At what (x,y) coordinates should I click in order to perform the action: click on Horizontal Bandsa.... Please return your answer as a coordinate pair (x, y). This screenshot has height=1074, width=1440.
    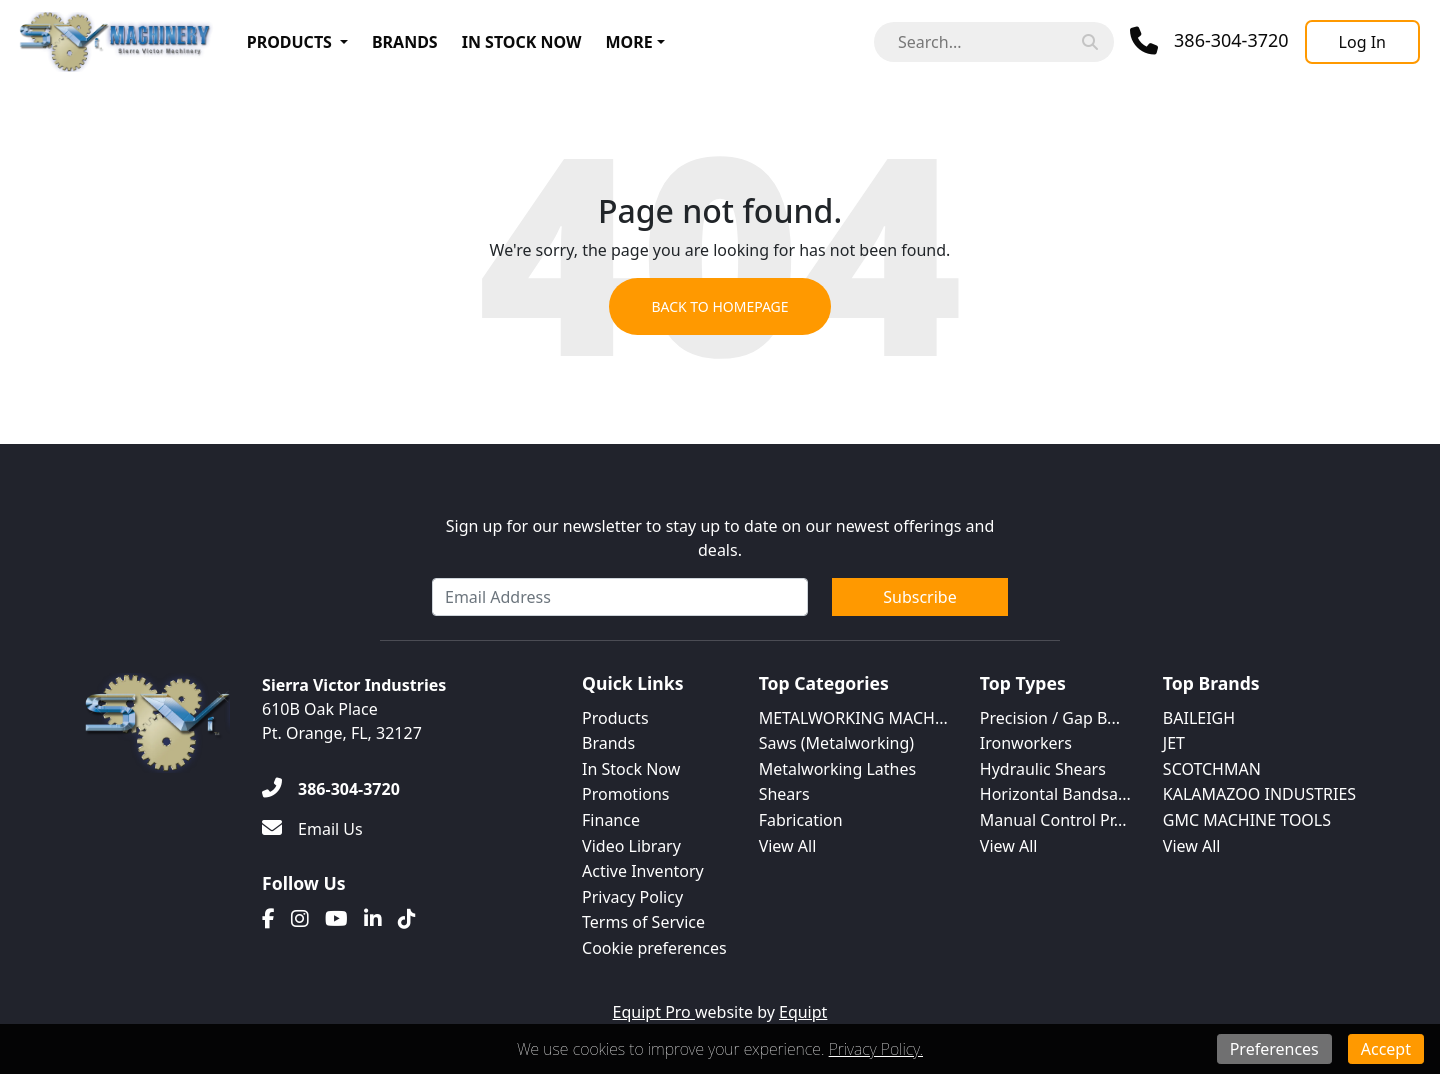
    Looking at the image, I should click on (1055, 794).